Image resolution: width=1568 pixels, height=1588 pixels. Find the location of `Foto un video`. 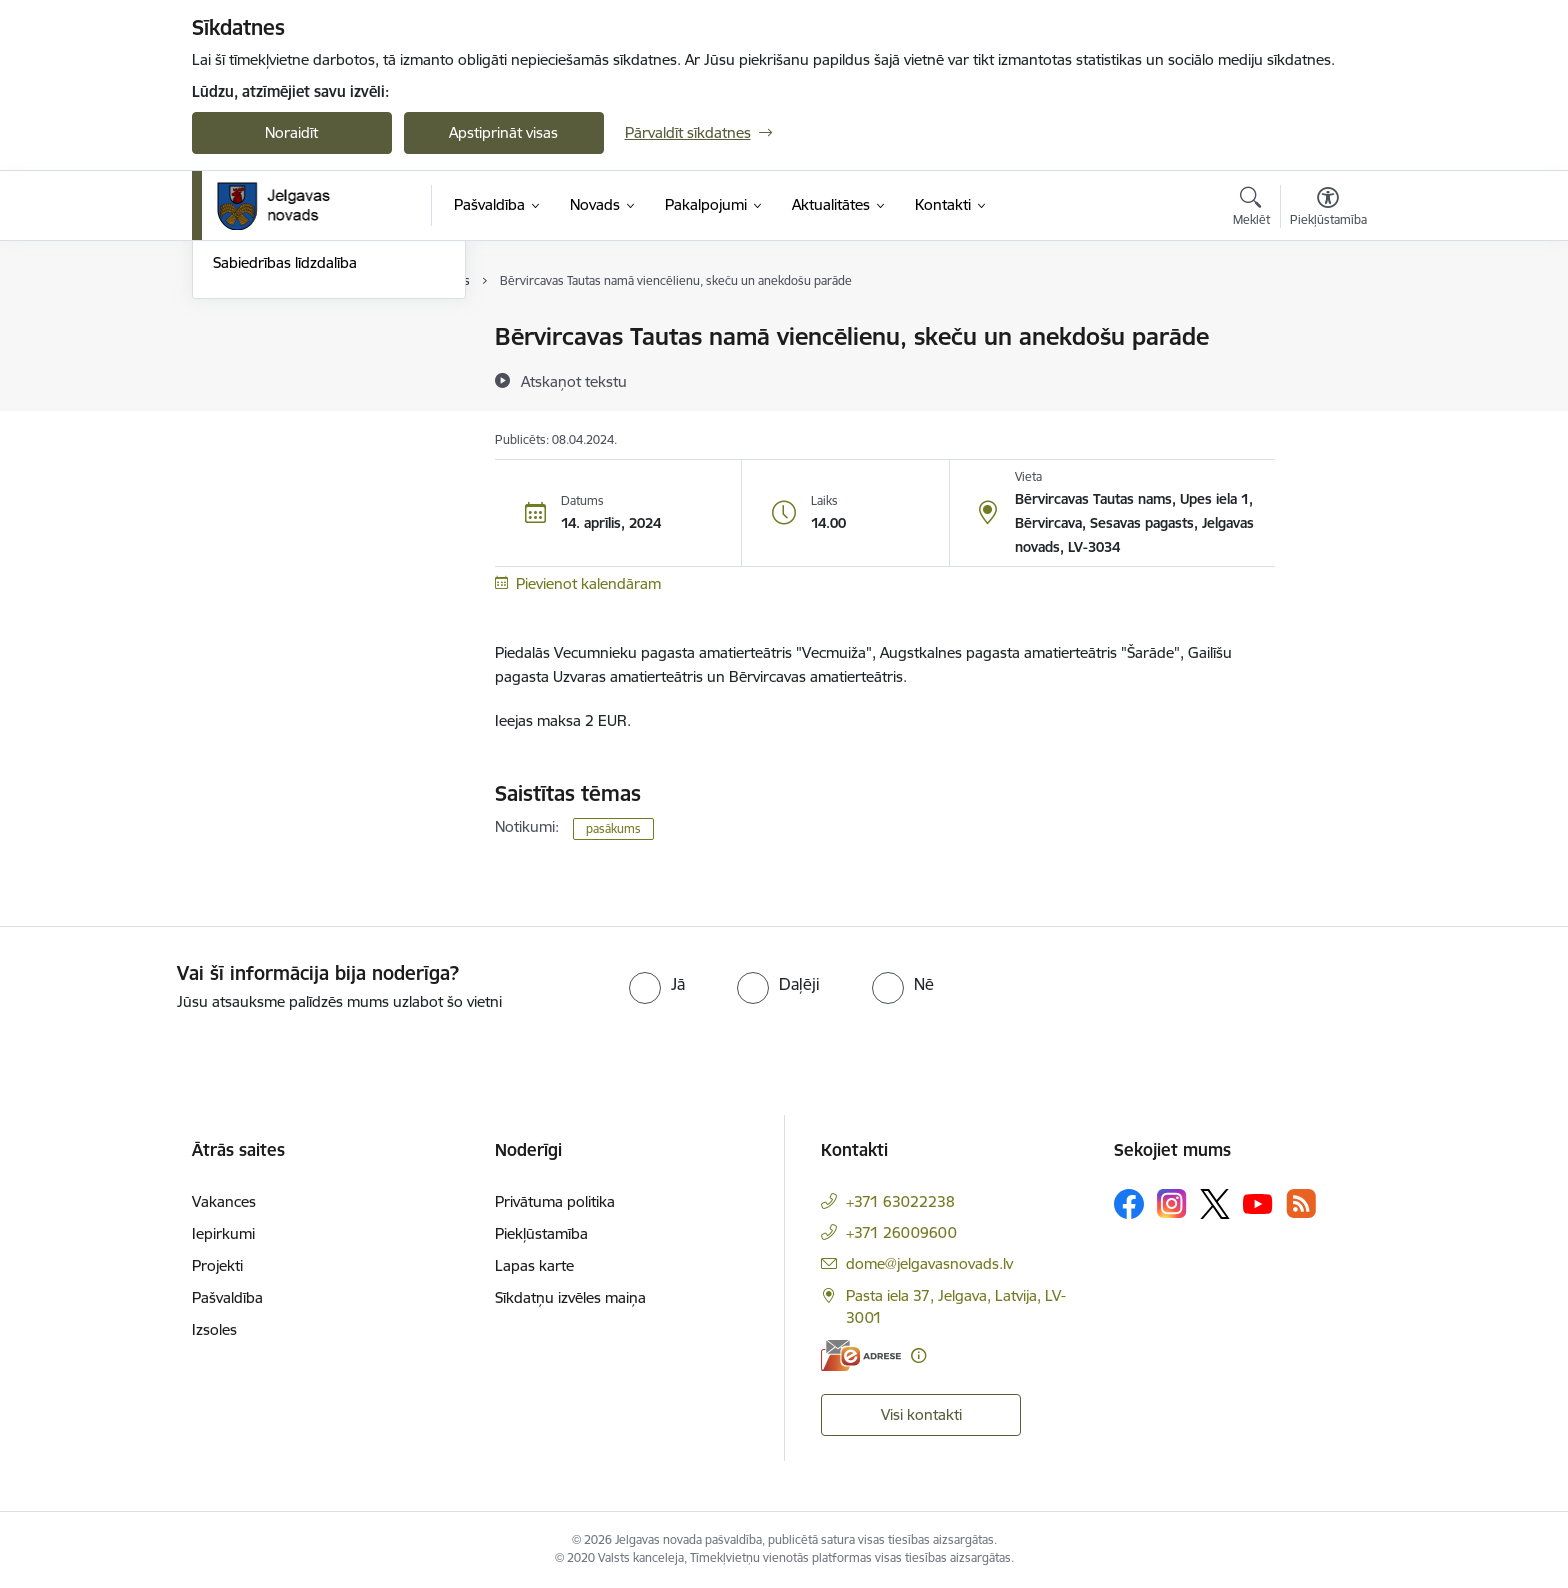

Foto un video is located at coordinates (259, 442).